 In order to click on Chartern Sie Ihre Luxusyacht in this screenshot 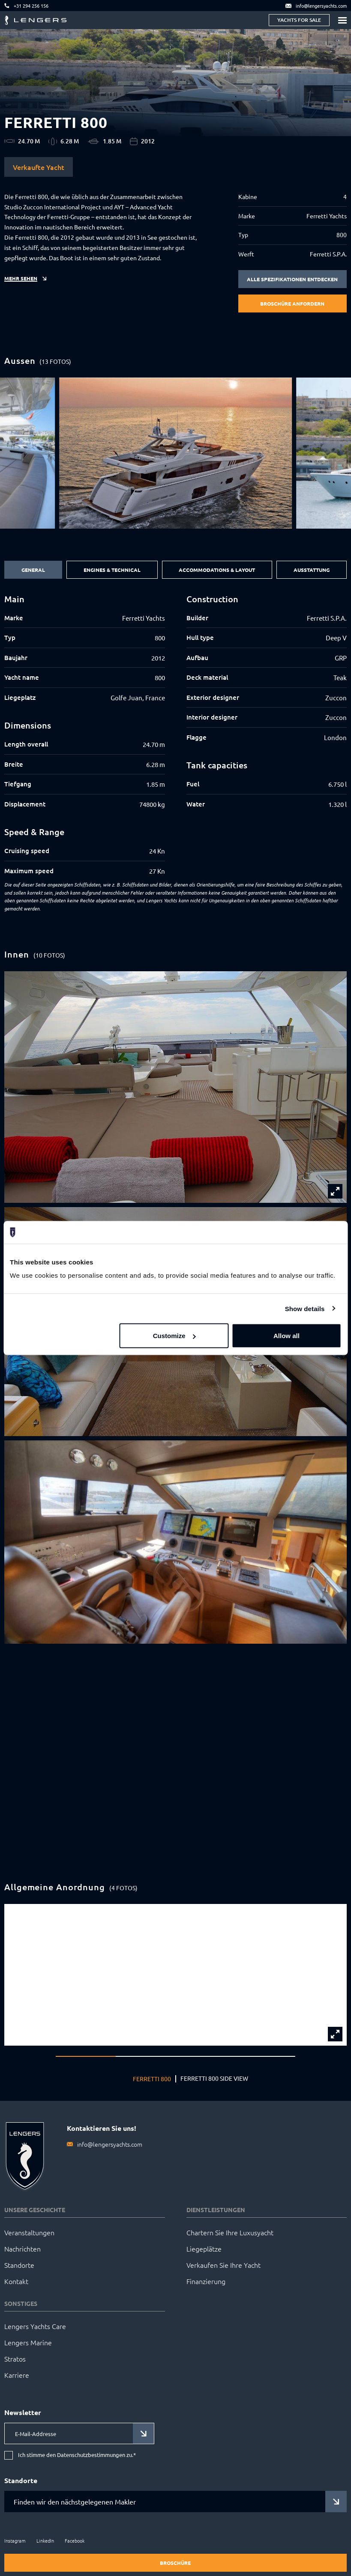, I will do `click(229, 2232)`.